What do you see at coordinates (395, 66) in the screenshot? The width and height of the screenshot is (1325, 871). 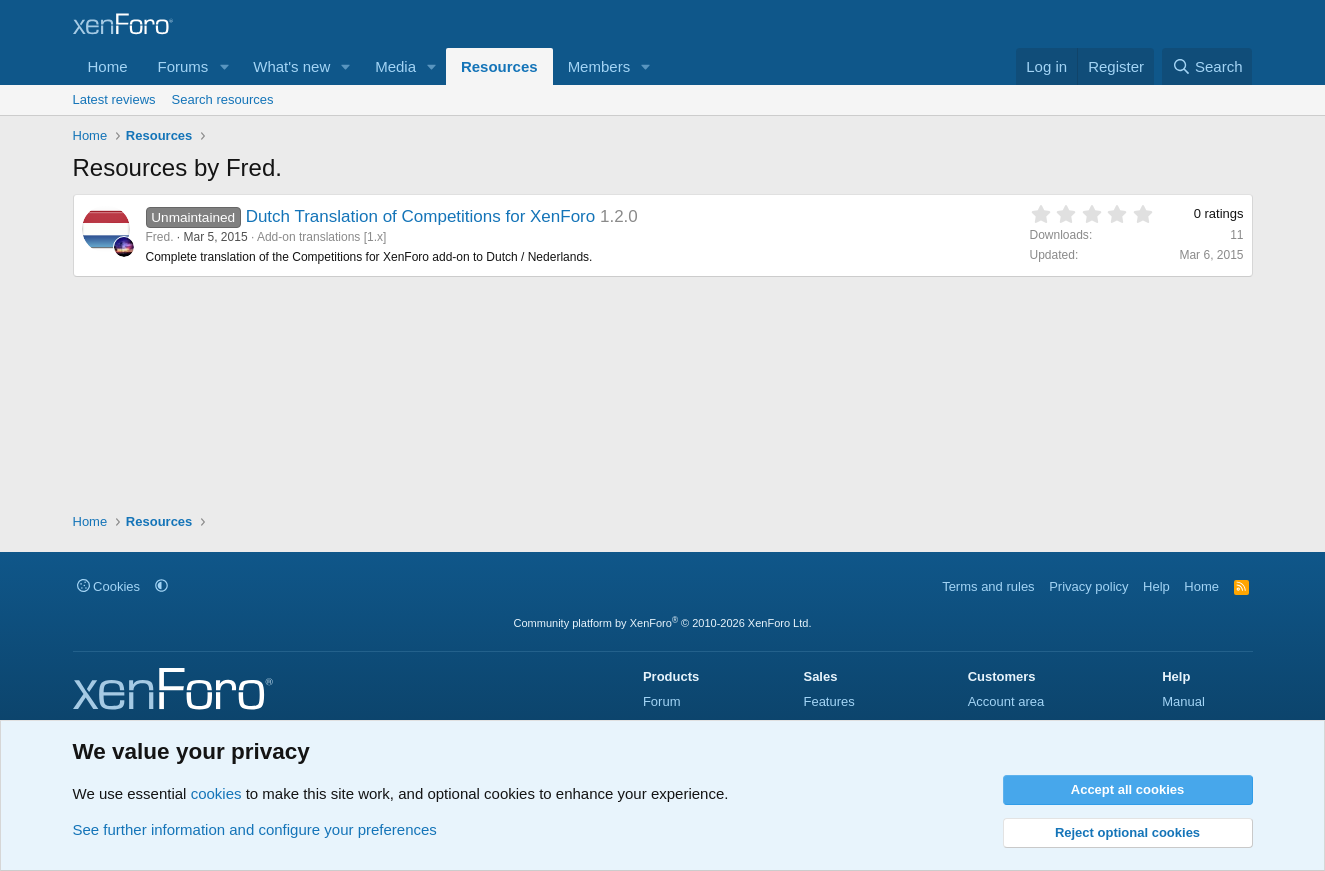 I see `Media` at bounding box center [395, 66].